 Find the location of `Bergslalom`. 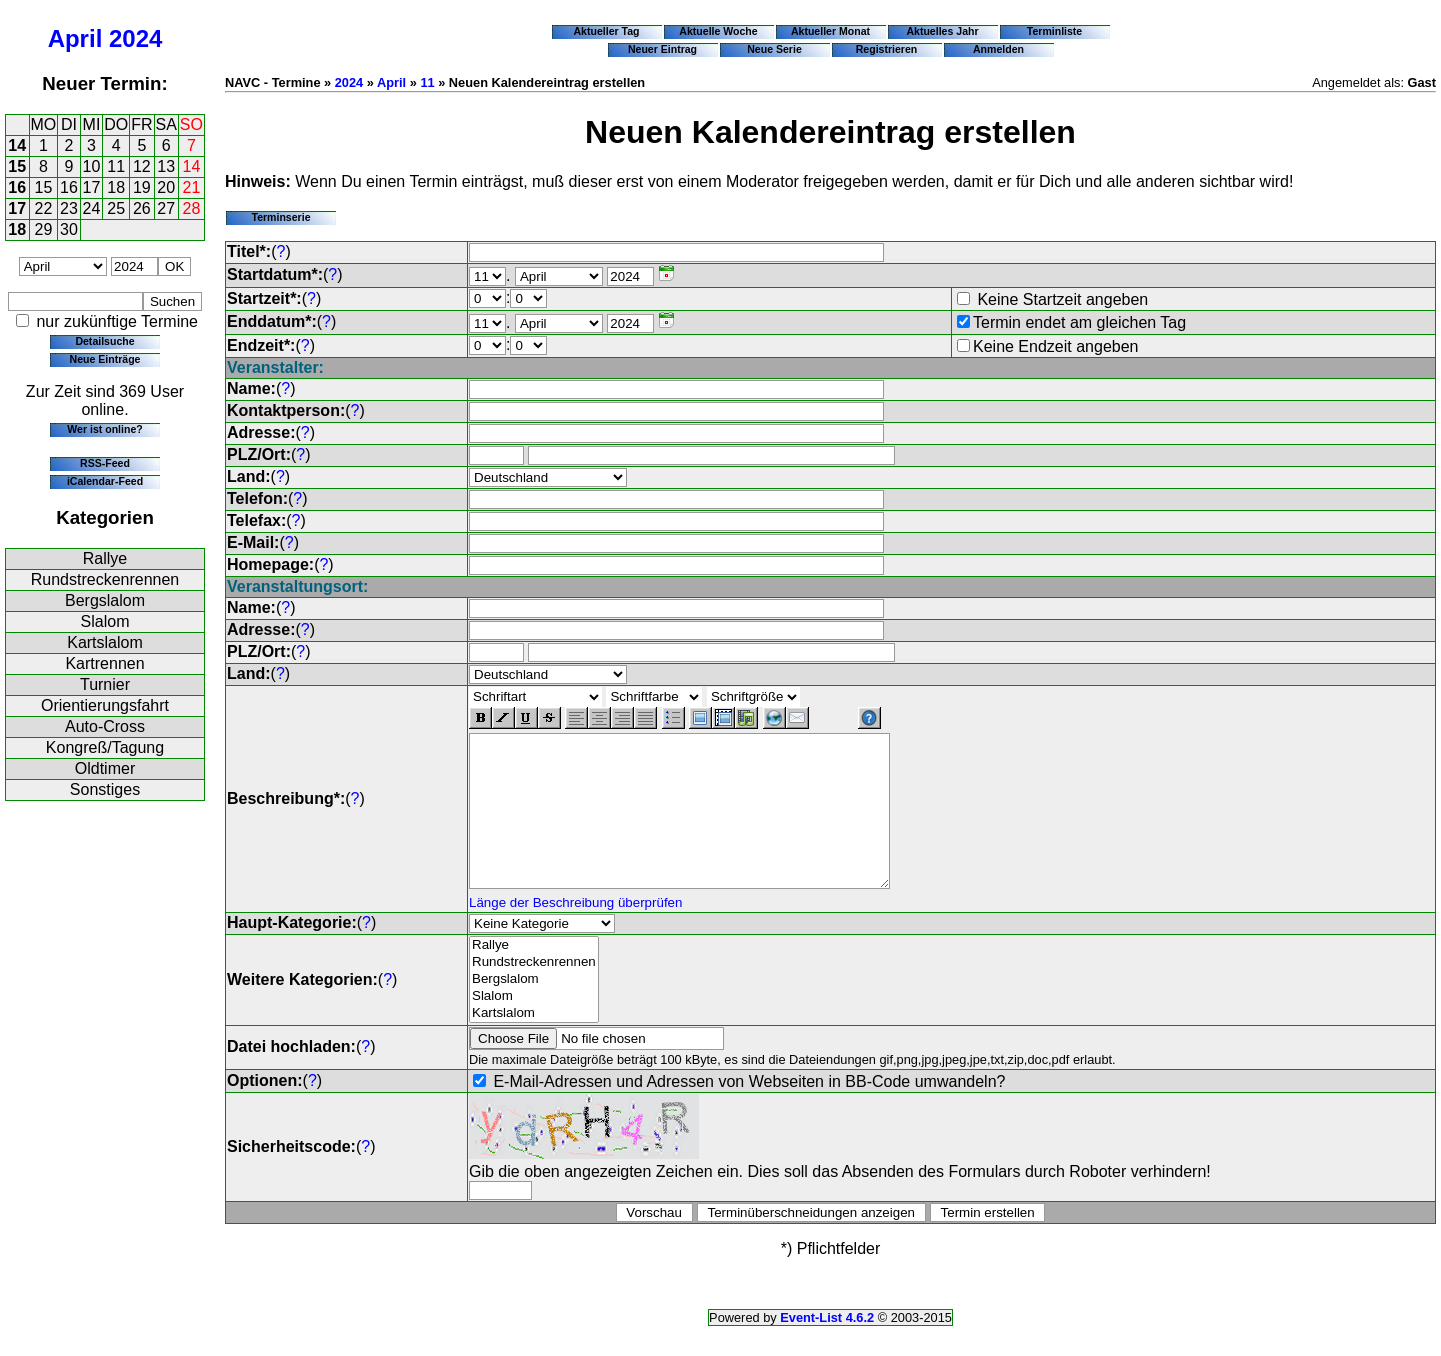

Bergslalom is located at coordinates (105, 600).